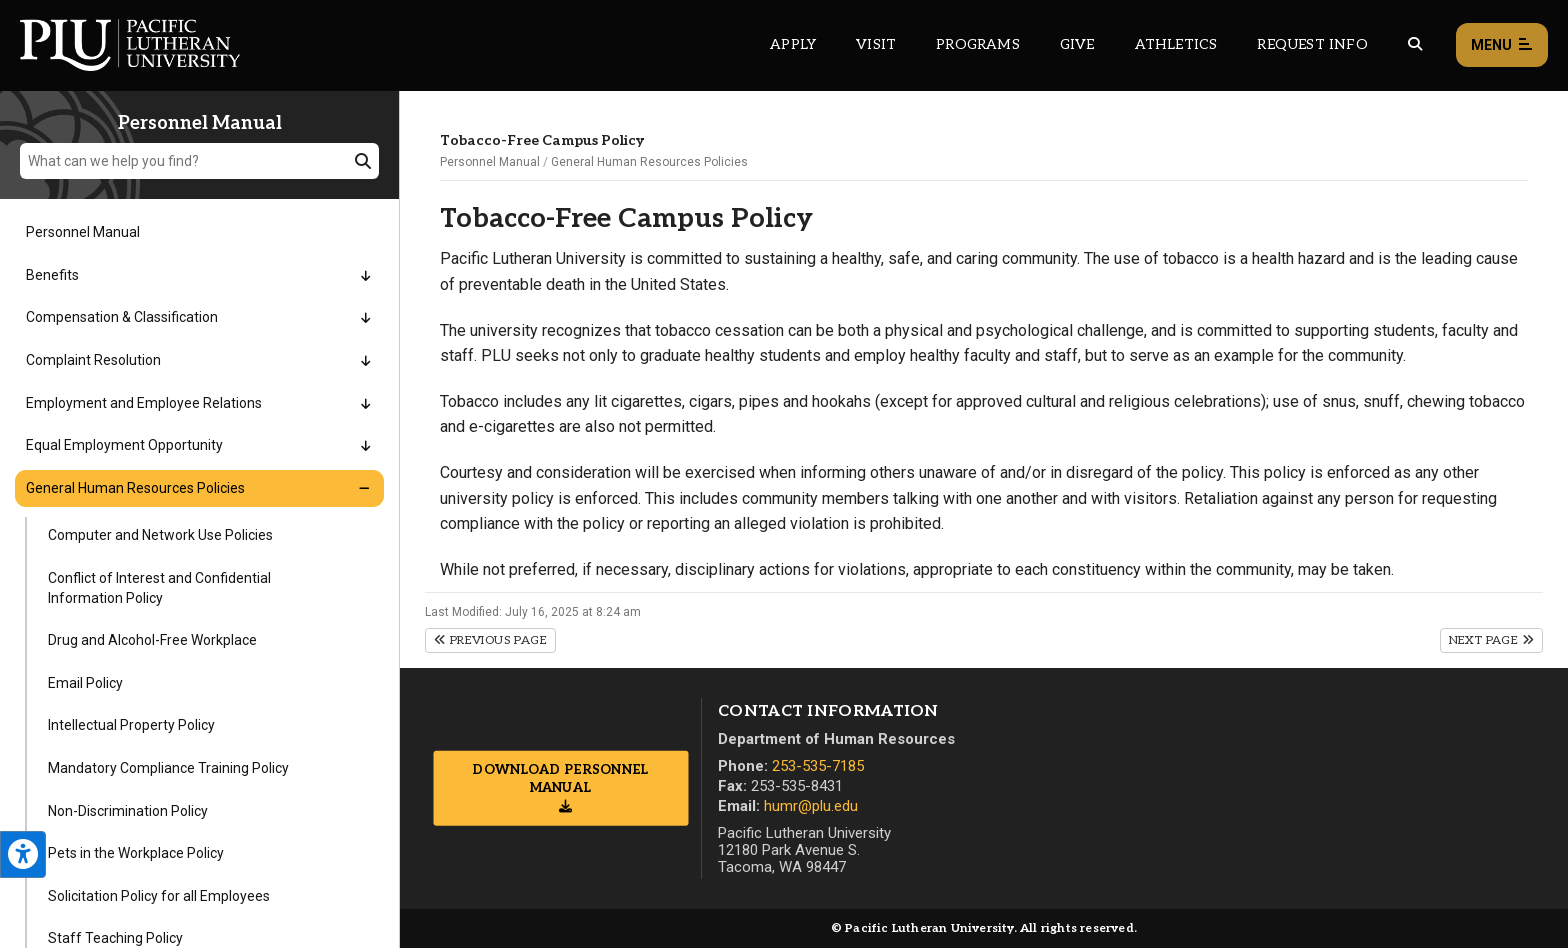 This screenshot has width=1568, height=948. I want to click on Request Info [Main header navigation link that opens to a page that allows you to request information about PLU], so click(1312, 44).